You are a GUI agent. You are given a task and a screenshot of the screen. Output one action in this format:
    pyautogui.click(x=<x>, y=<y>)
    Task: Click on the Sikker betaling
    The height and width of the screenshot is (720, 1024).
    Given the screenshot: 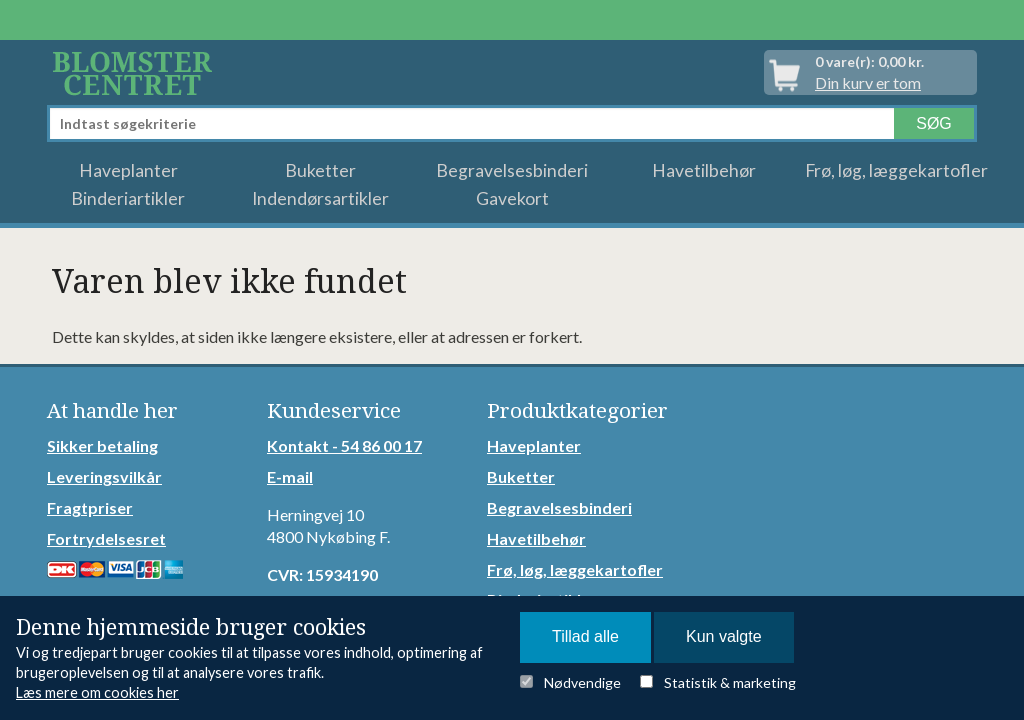 What is the action you would take?
    pyautogui.click(x=102, y=445)
    